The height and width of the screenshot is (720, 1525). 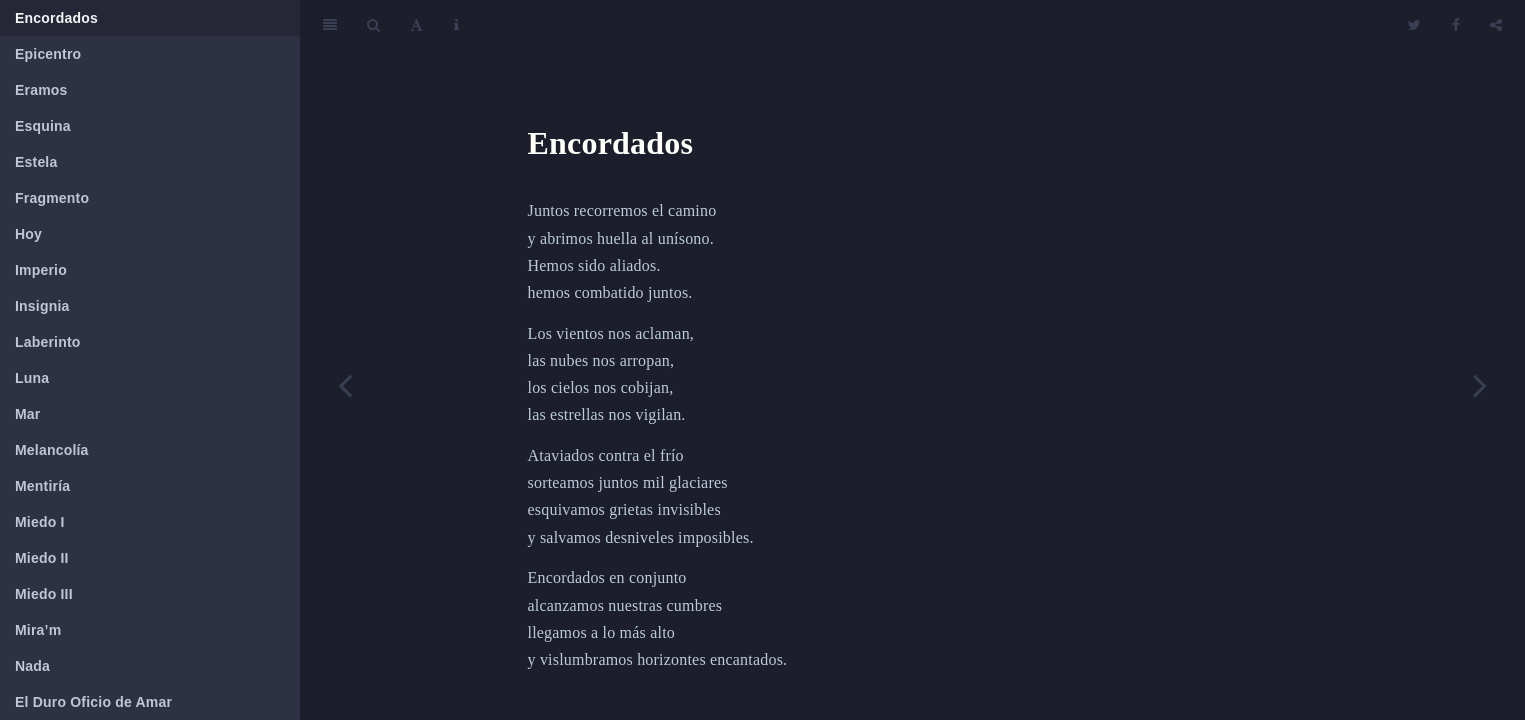 I want to click on Miedo I, so click(x=40, y=522).